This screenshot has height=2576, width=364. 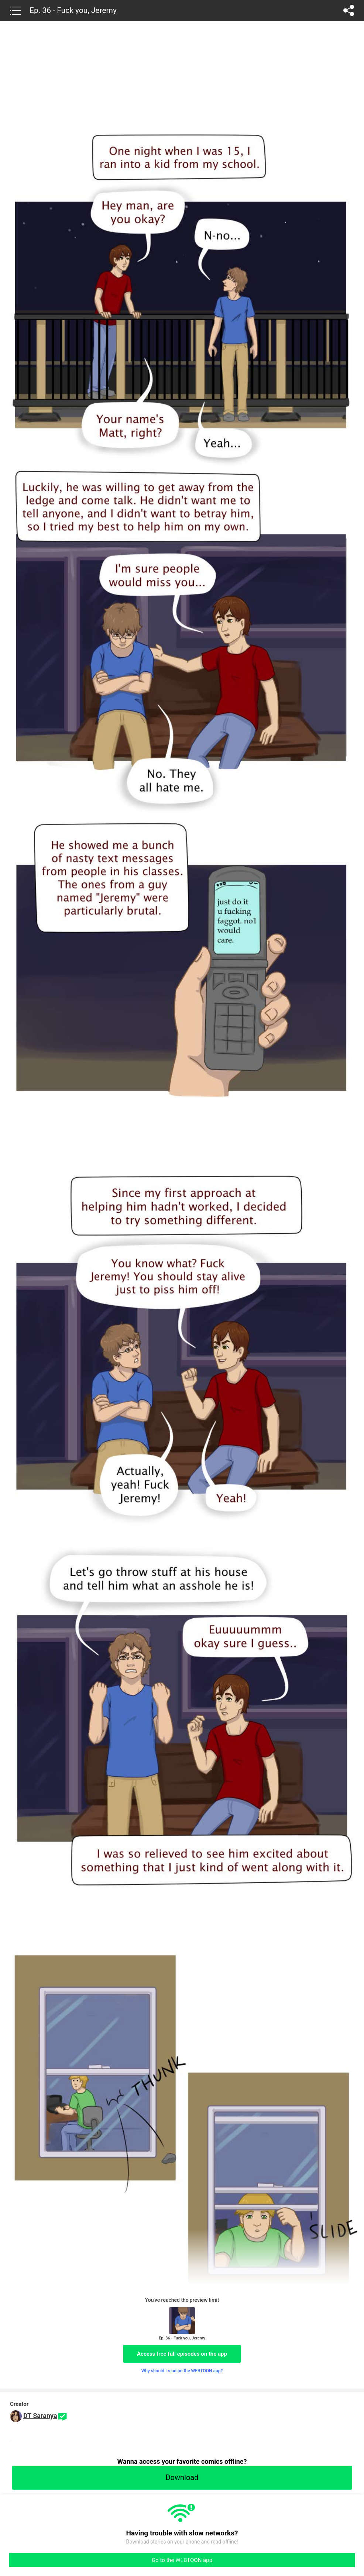 I want to click on Ep. 36 - Fuck you, Jeremy, so click(x=73, y=10).